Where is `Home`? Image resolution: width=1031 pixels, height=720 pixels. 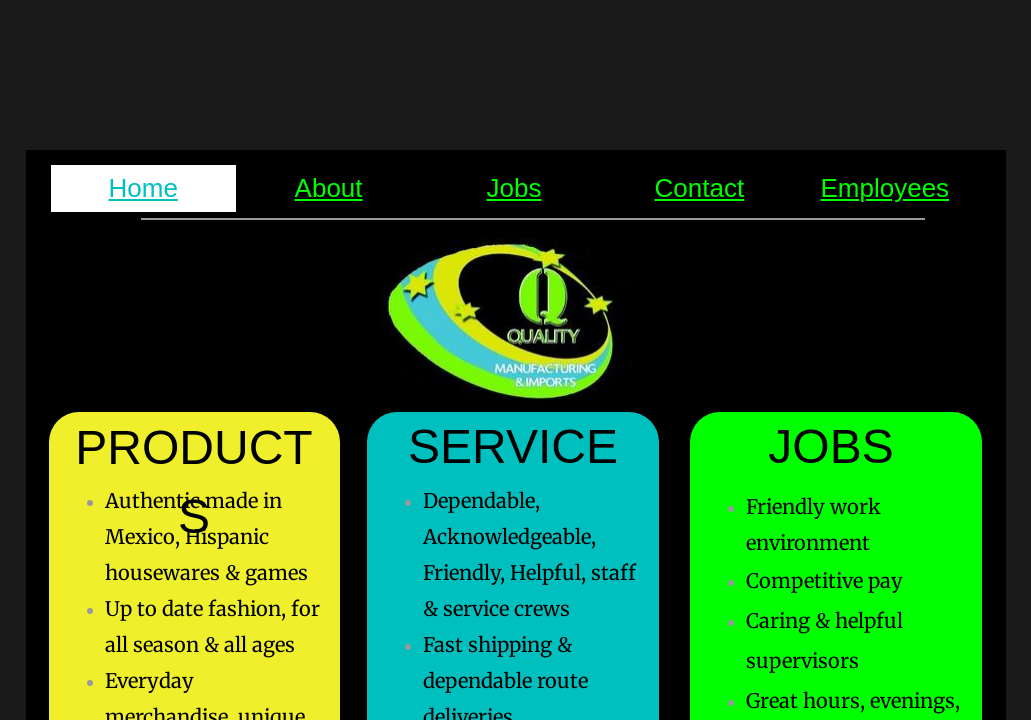
Home is located at coordinates (143, 188).